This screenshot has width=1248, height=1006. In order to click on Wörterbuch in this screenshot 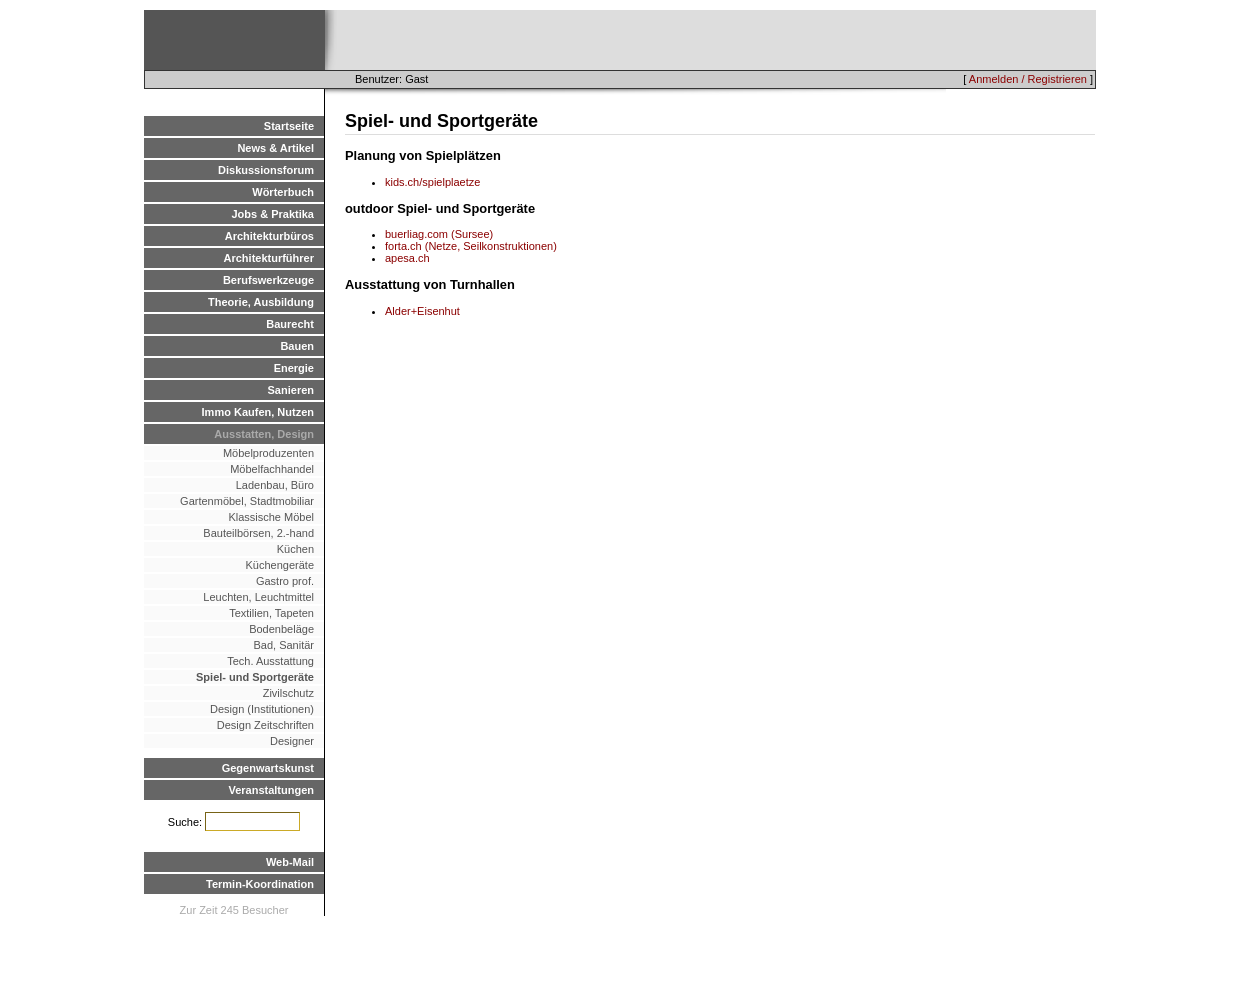, I will do `click(283, 192)`.